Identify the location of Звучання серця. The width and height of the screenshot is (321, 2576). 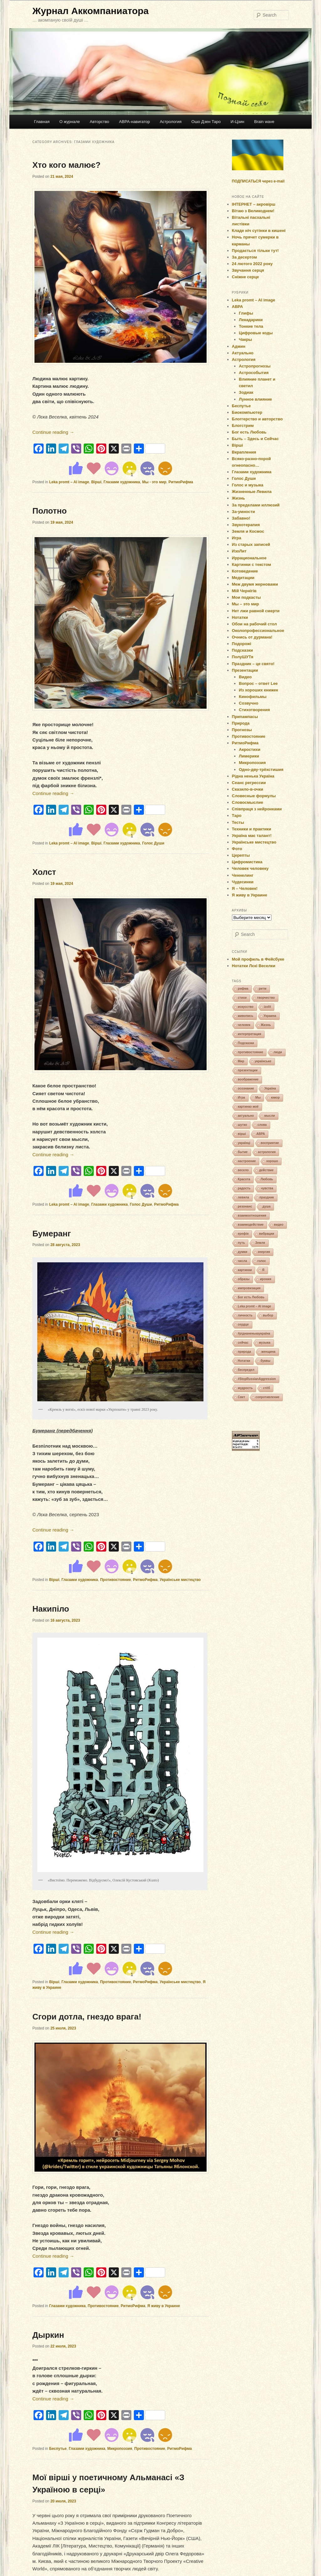
(248, 270).